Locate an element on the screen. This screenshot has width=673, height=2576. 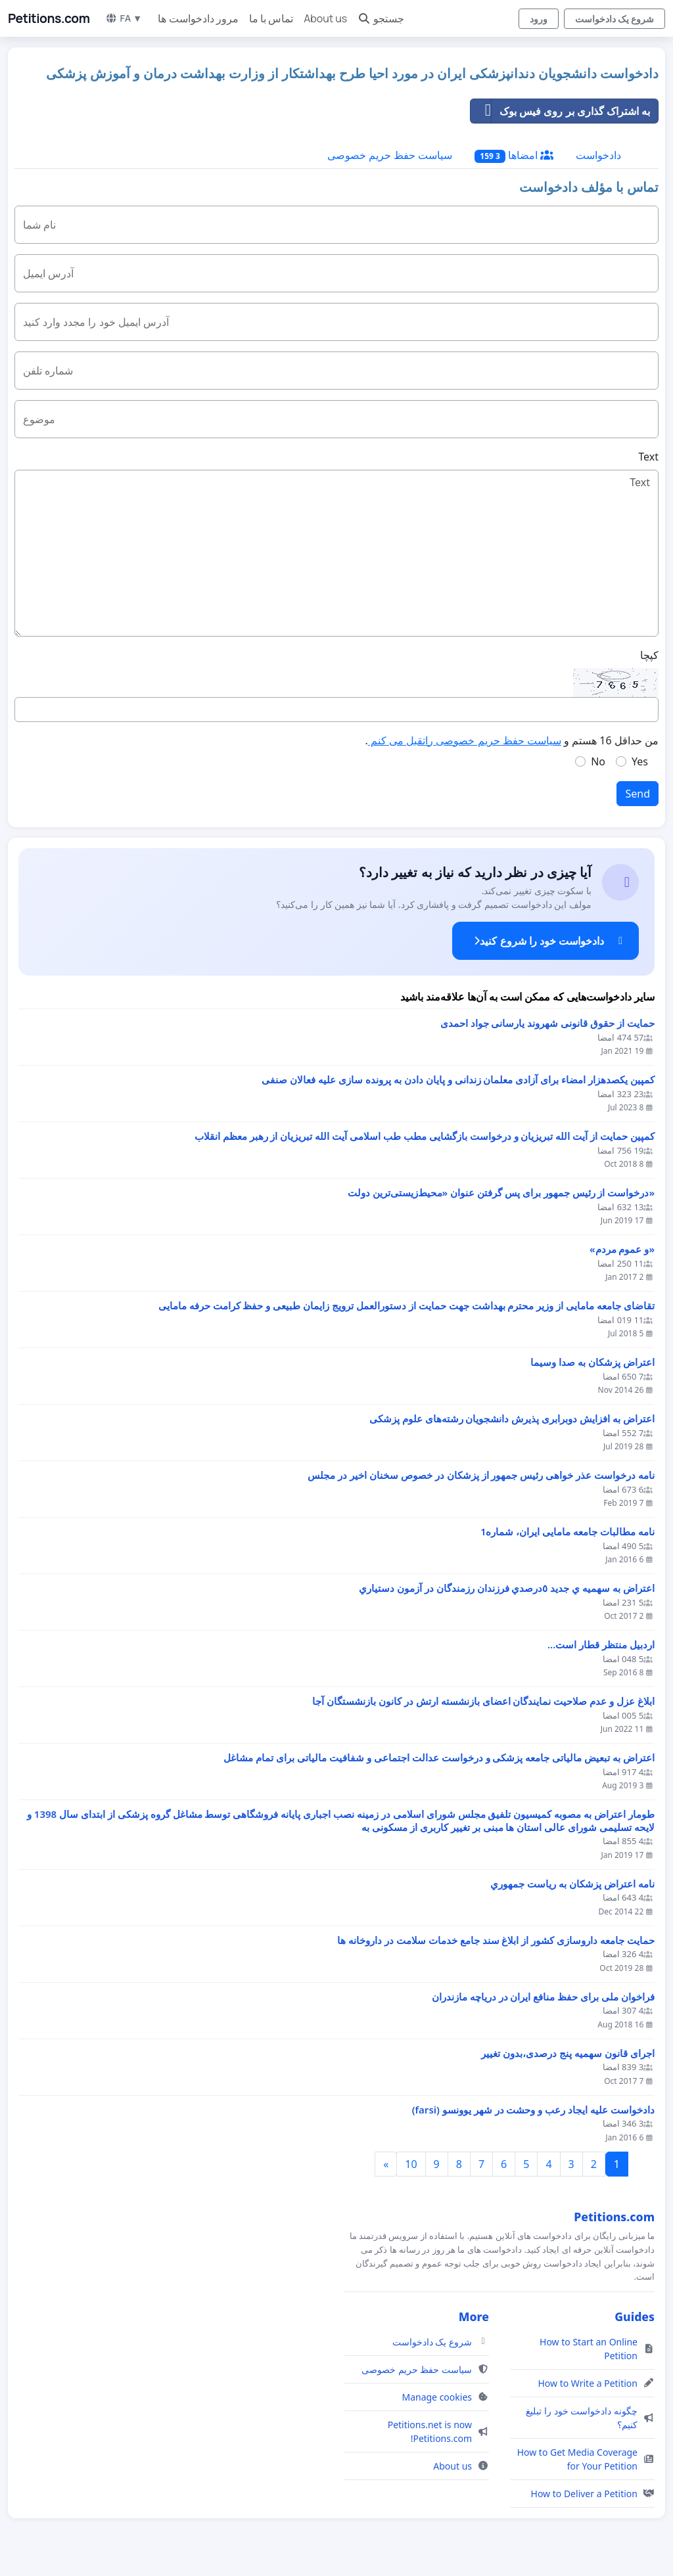
Text is located at coordinates (648, 456).